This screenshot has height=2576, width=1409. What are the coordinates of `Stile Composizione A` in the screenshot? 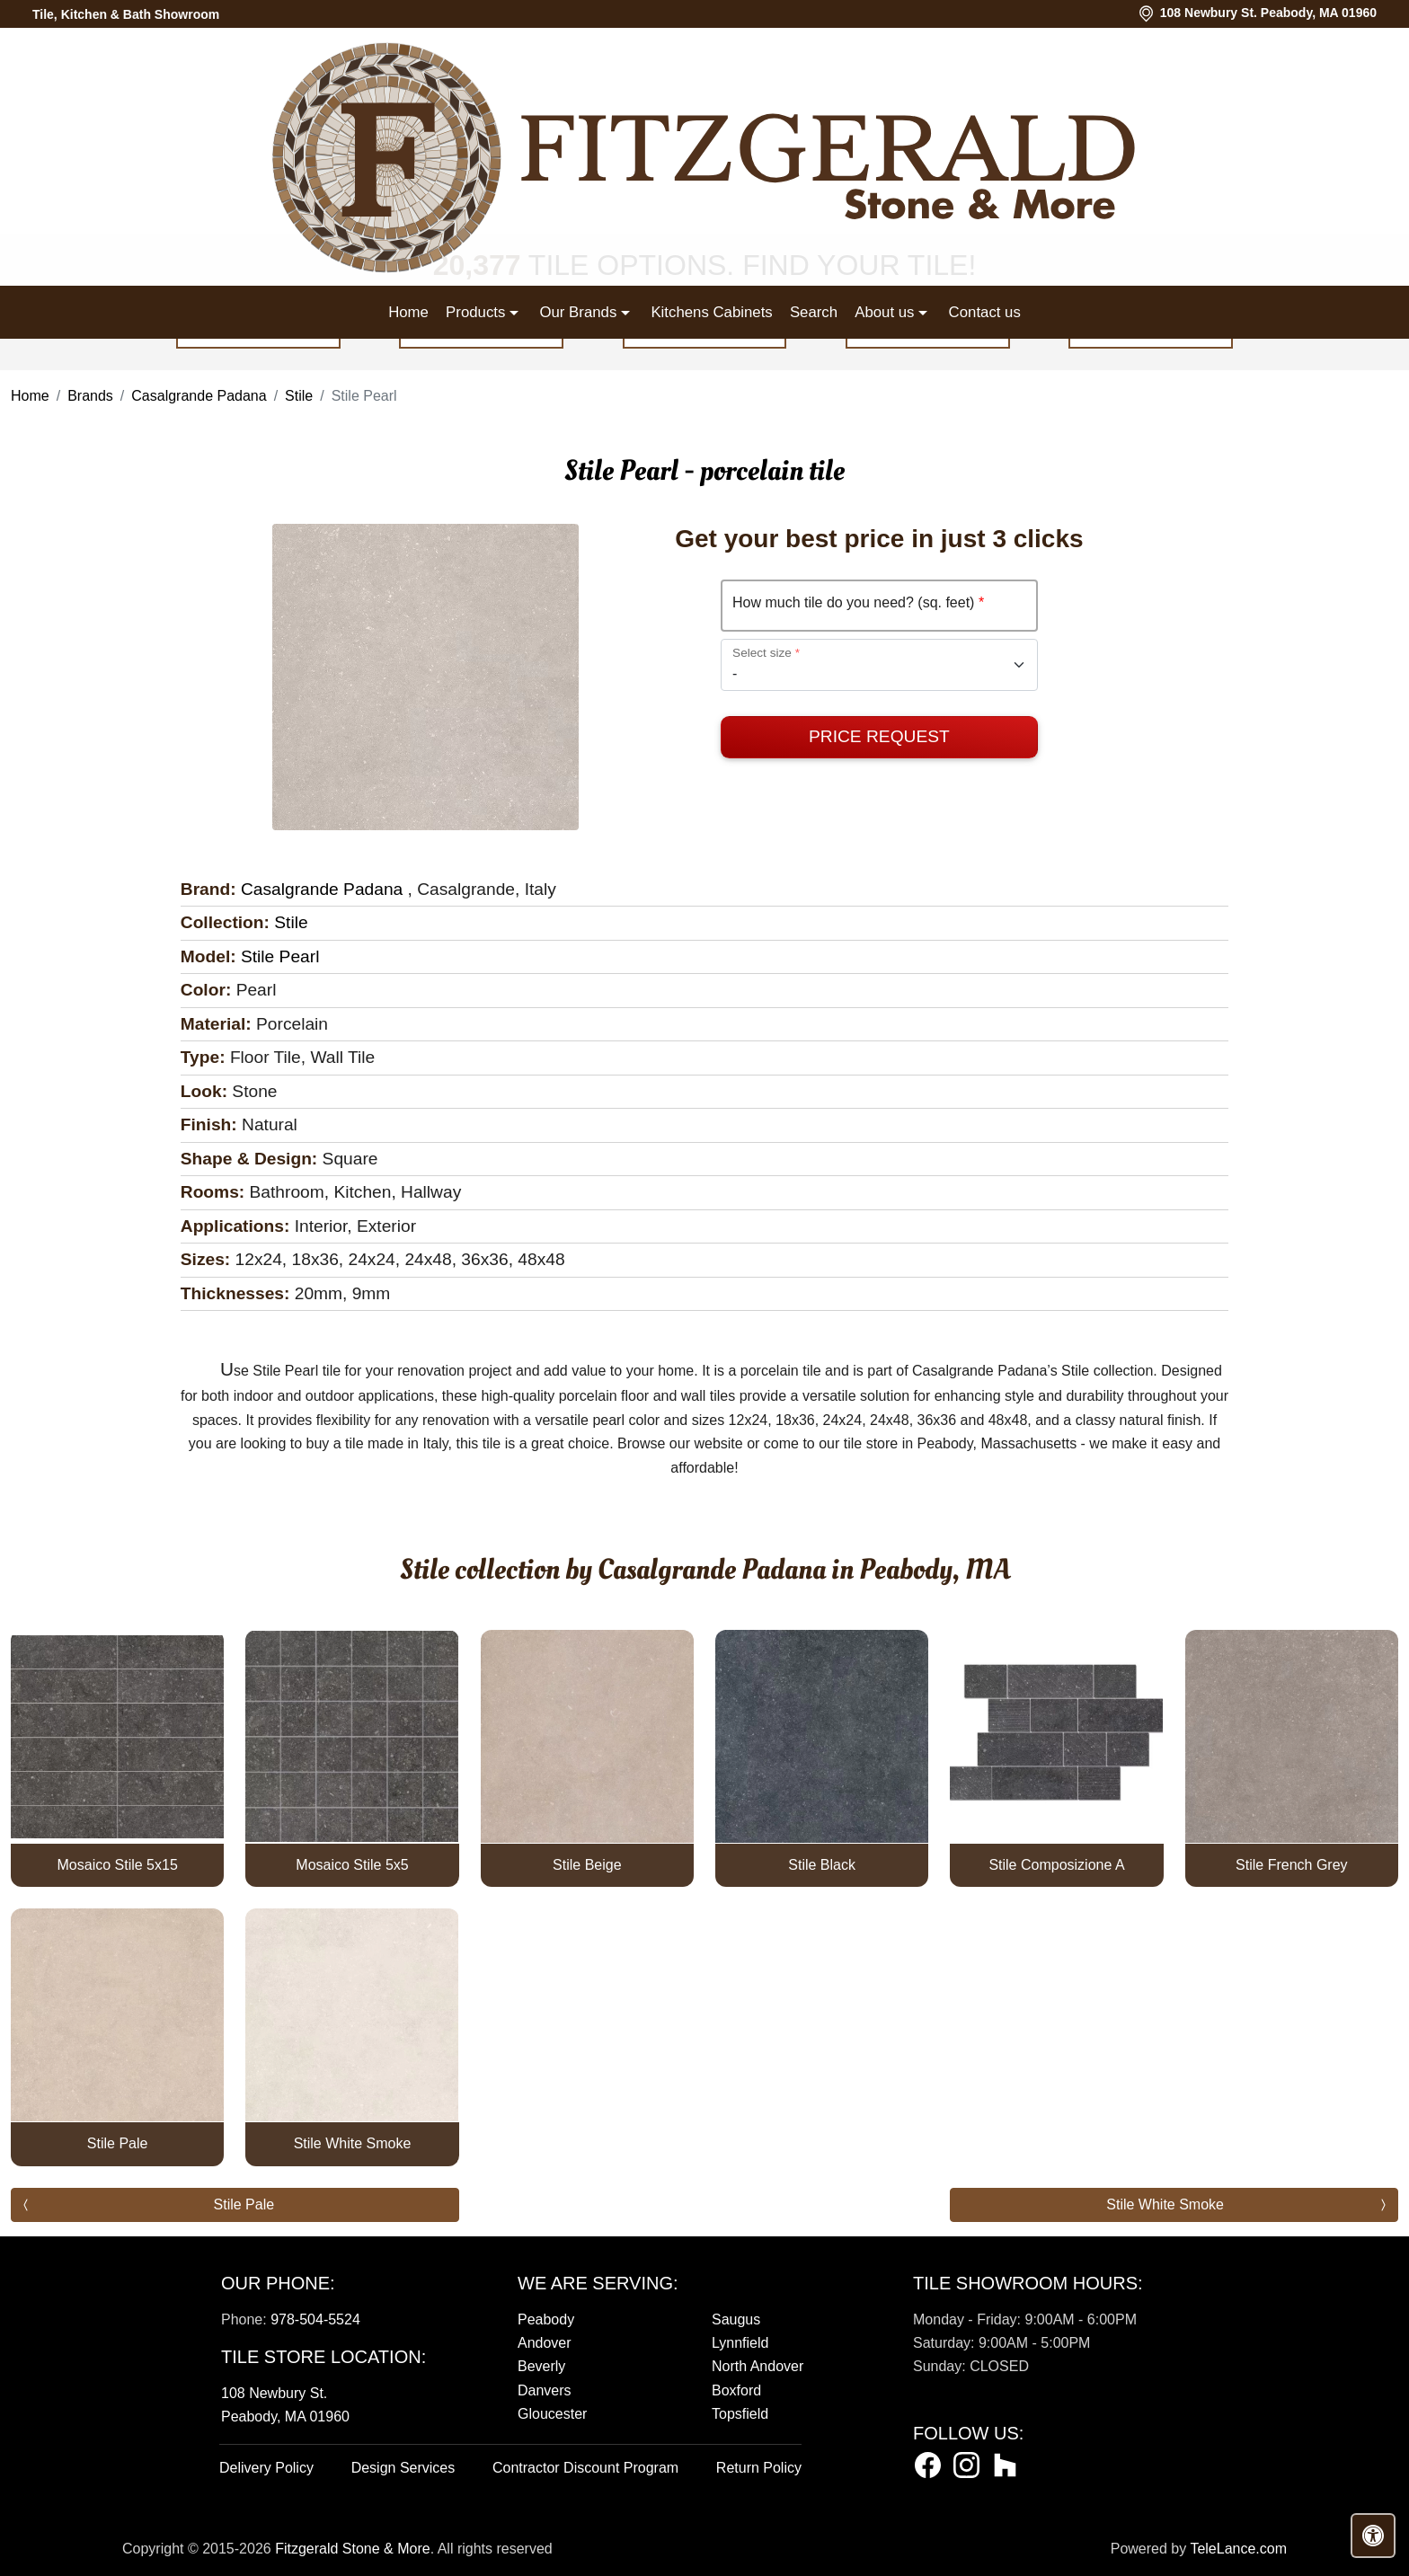 It's located at (1056, 1864).